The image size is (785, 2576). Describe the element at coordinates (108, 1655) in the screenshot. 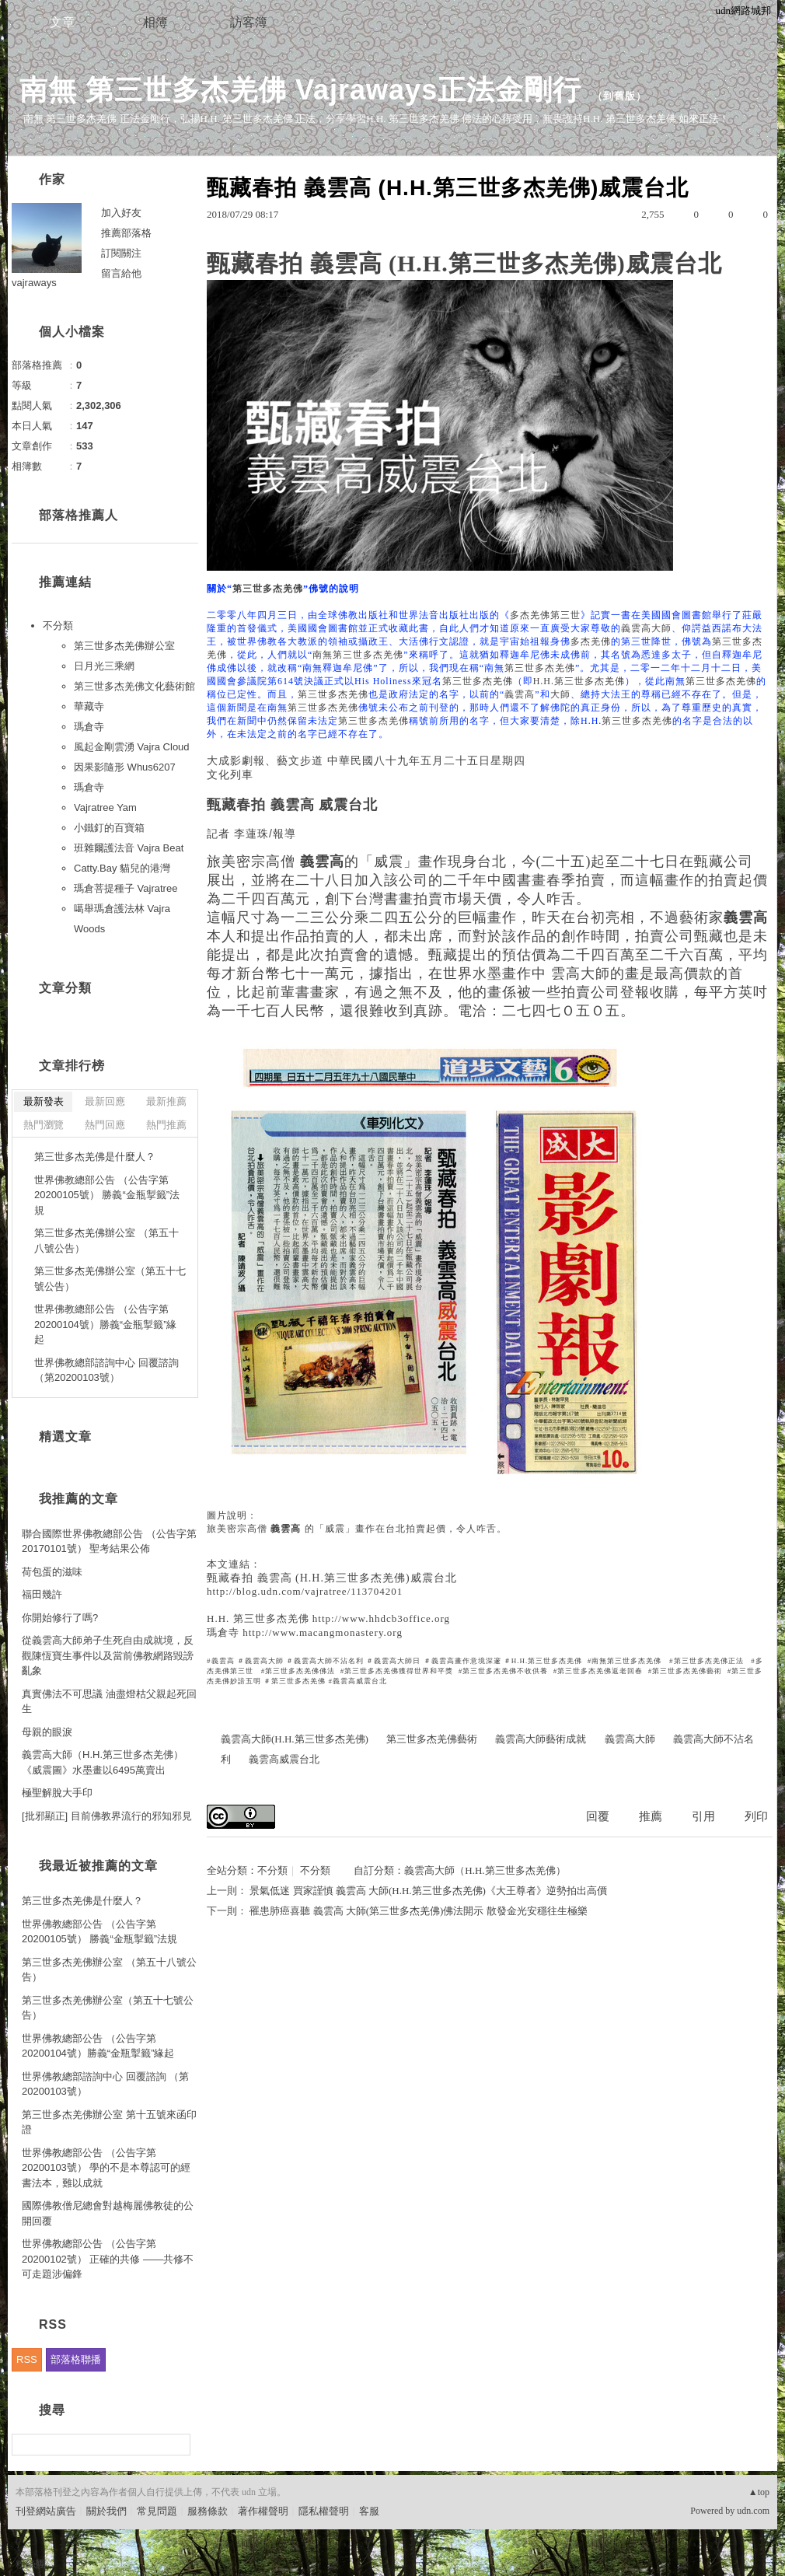

I see `從義雲高大師弟子生死自由成就境，反觀陳恆寶生事件以及當前佛教網路毀謗亂象` at that location.